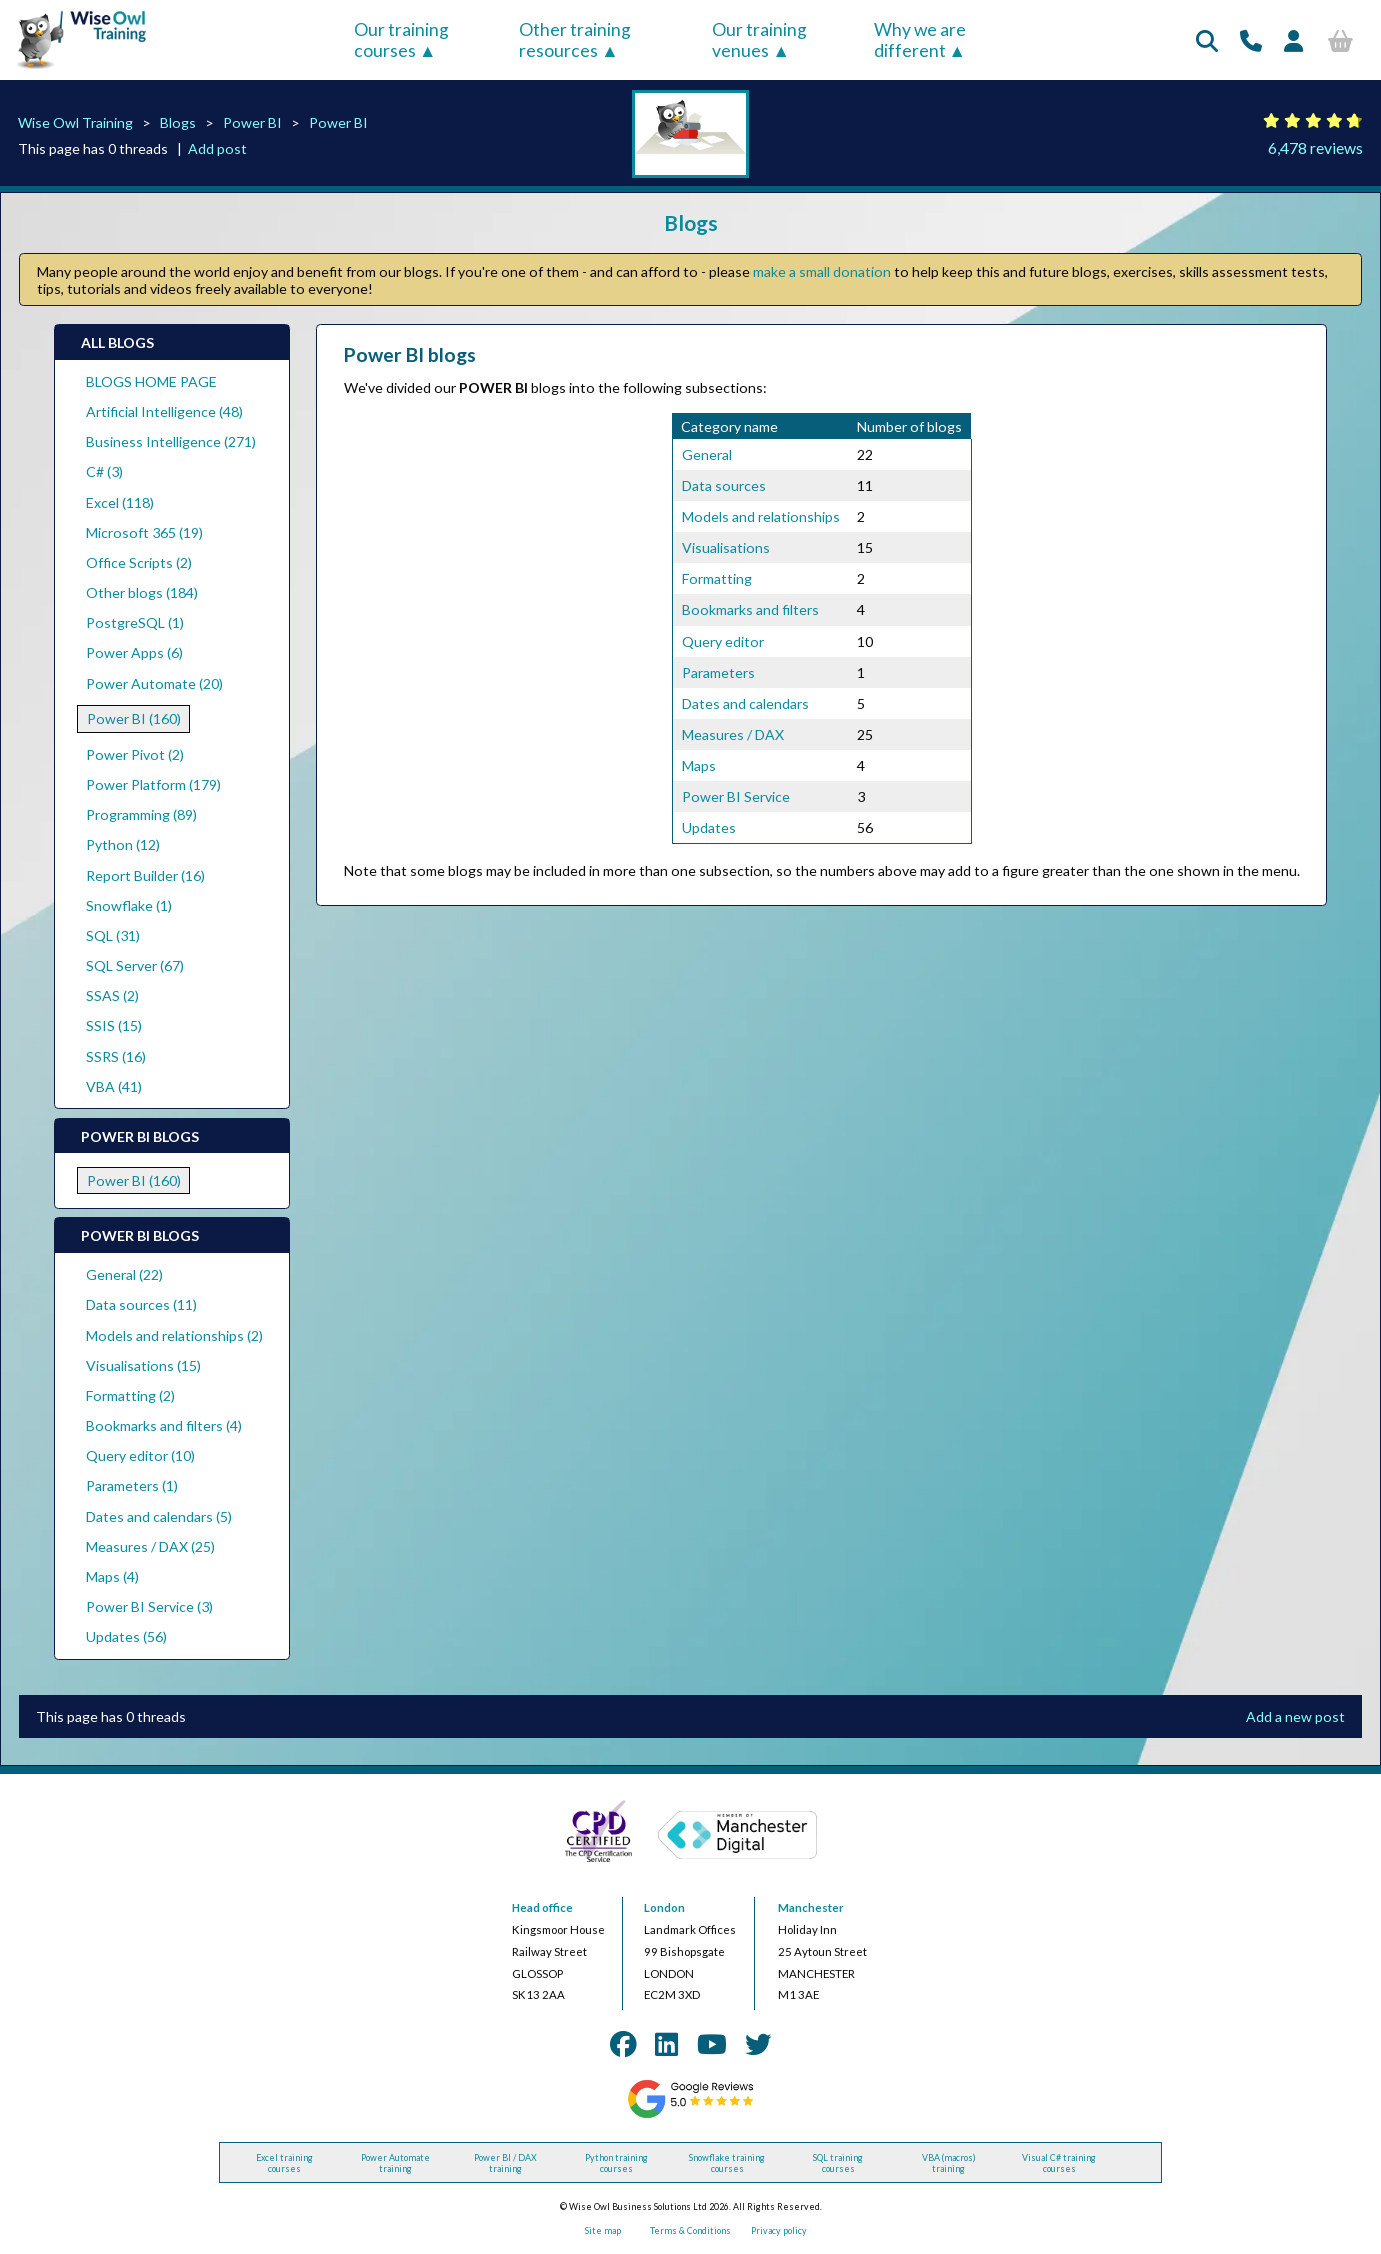 Image resolution: width=1381 pixels, height=2254 pixels. I want to click on SSIS (15), so click(114, 1025).